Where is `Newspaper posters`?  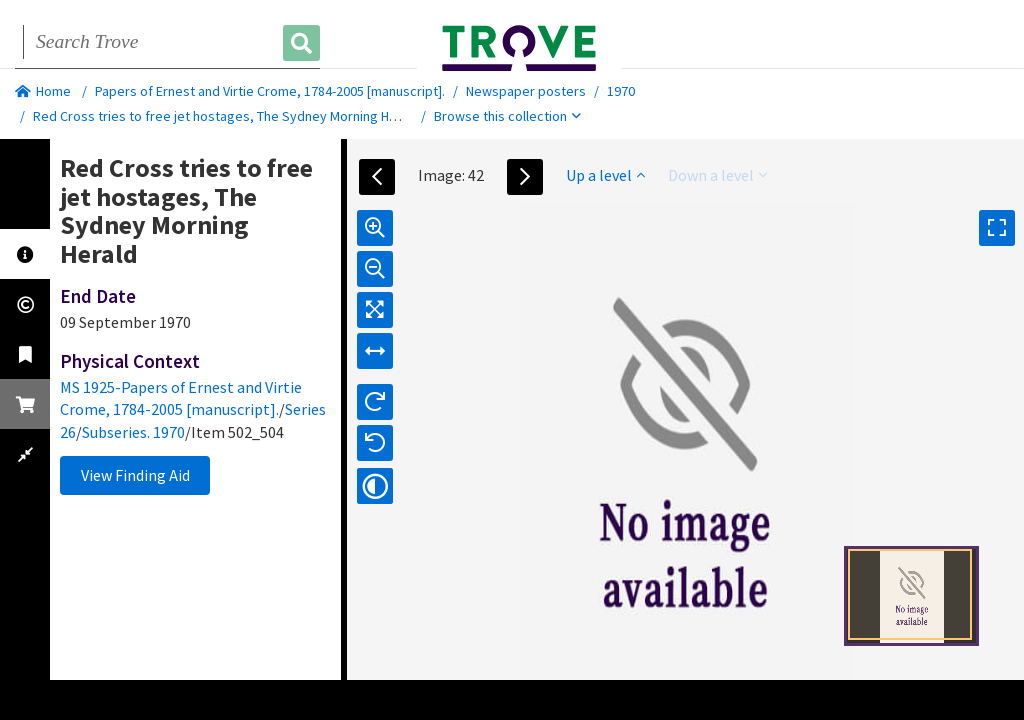 Newspaper posters is located at coordinates (526, 91).